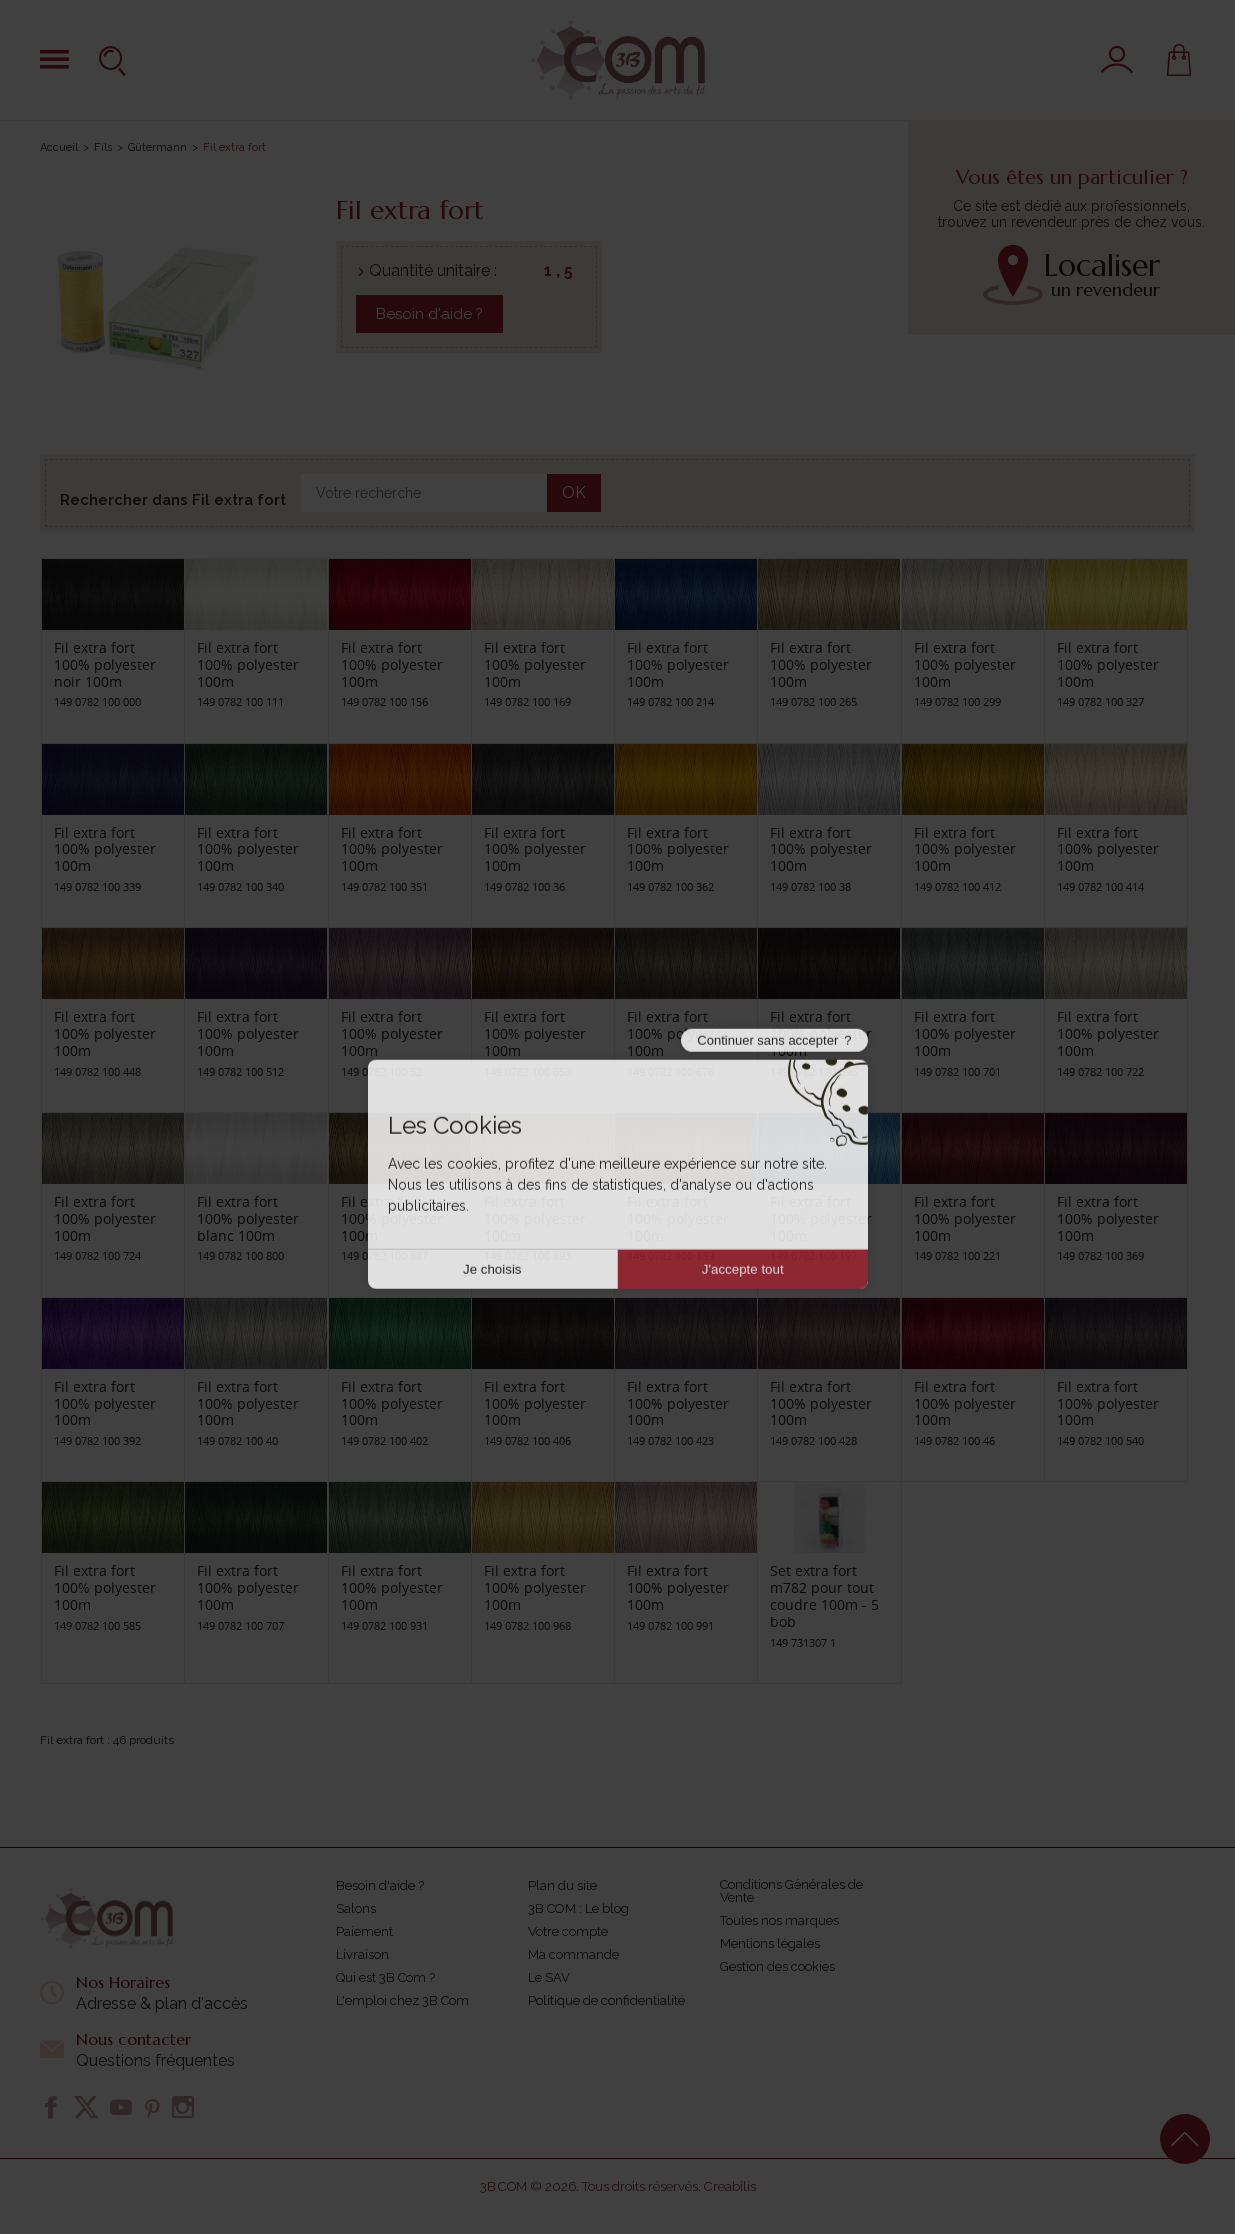 This screenshot has height=2234, width=1235. I want to click on Paiement, so click(364, 1931).